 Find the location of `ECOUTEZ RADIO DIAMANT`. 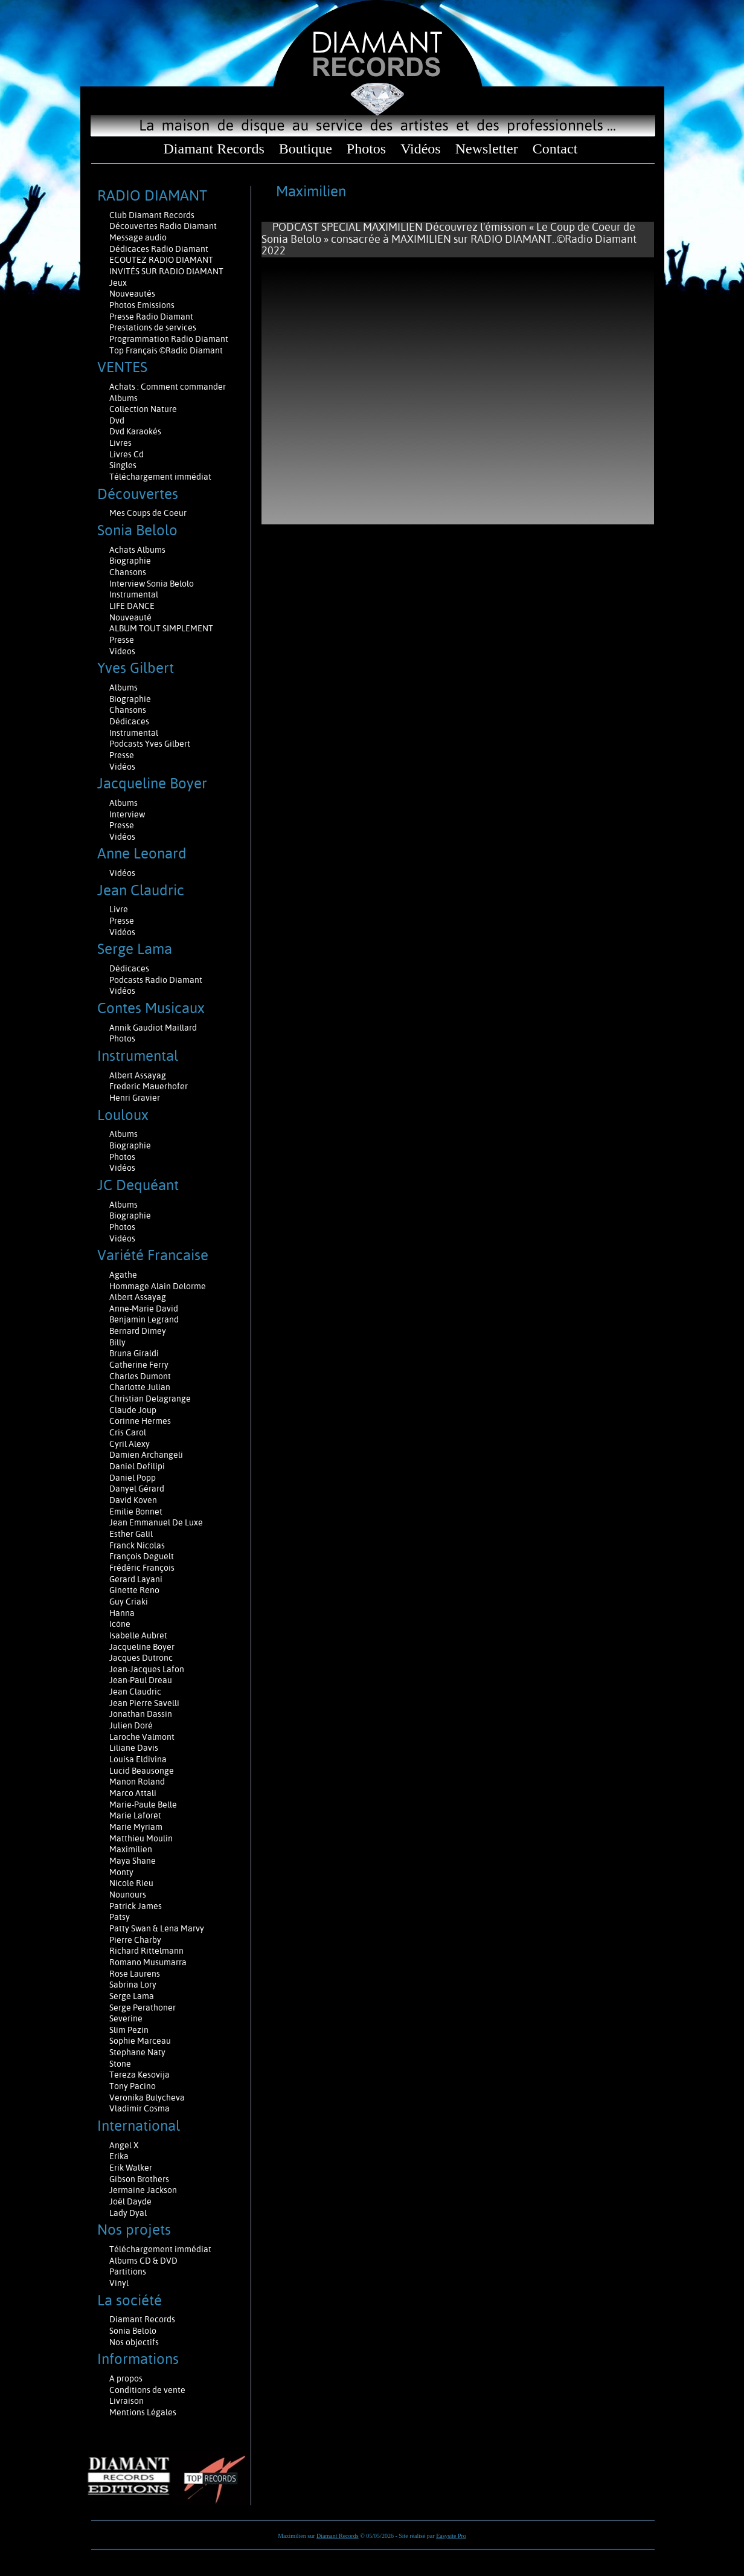

ECOUTEZ RADIO DIAMANT is located at coordinates (162, 260).